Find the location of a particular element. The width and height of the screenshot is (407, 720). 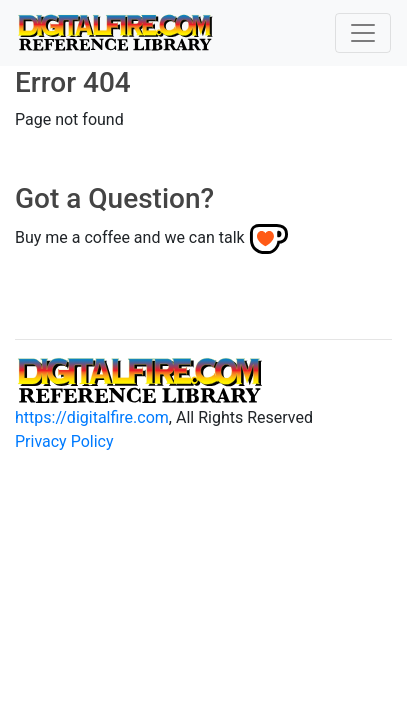

https://digitalfire.com is located at coordinates (92, 417).